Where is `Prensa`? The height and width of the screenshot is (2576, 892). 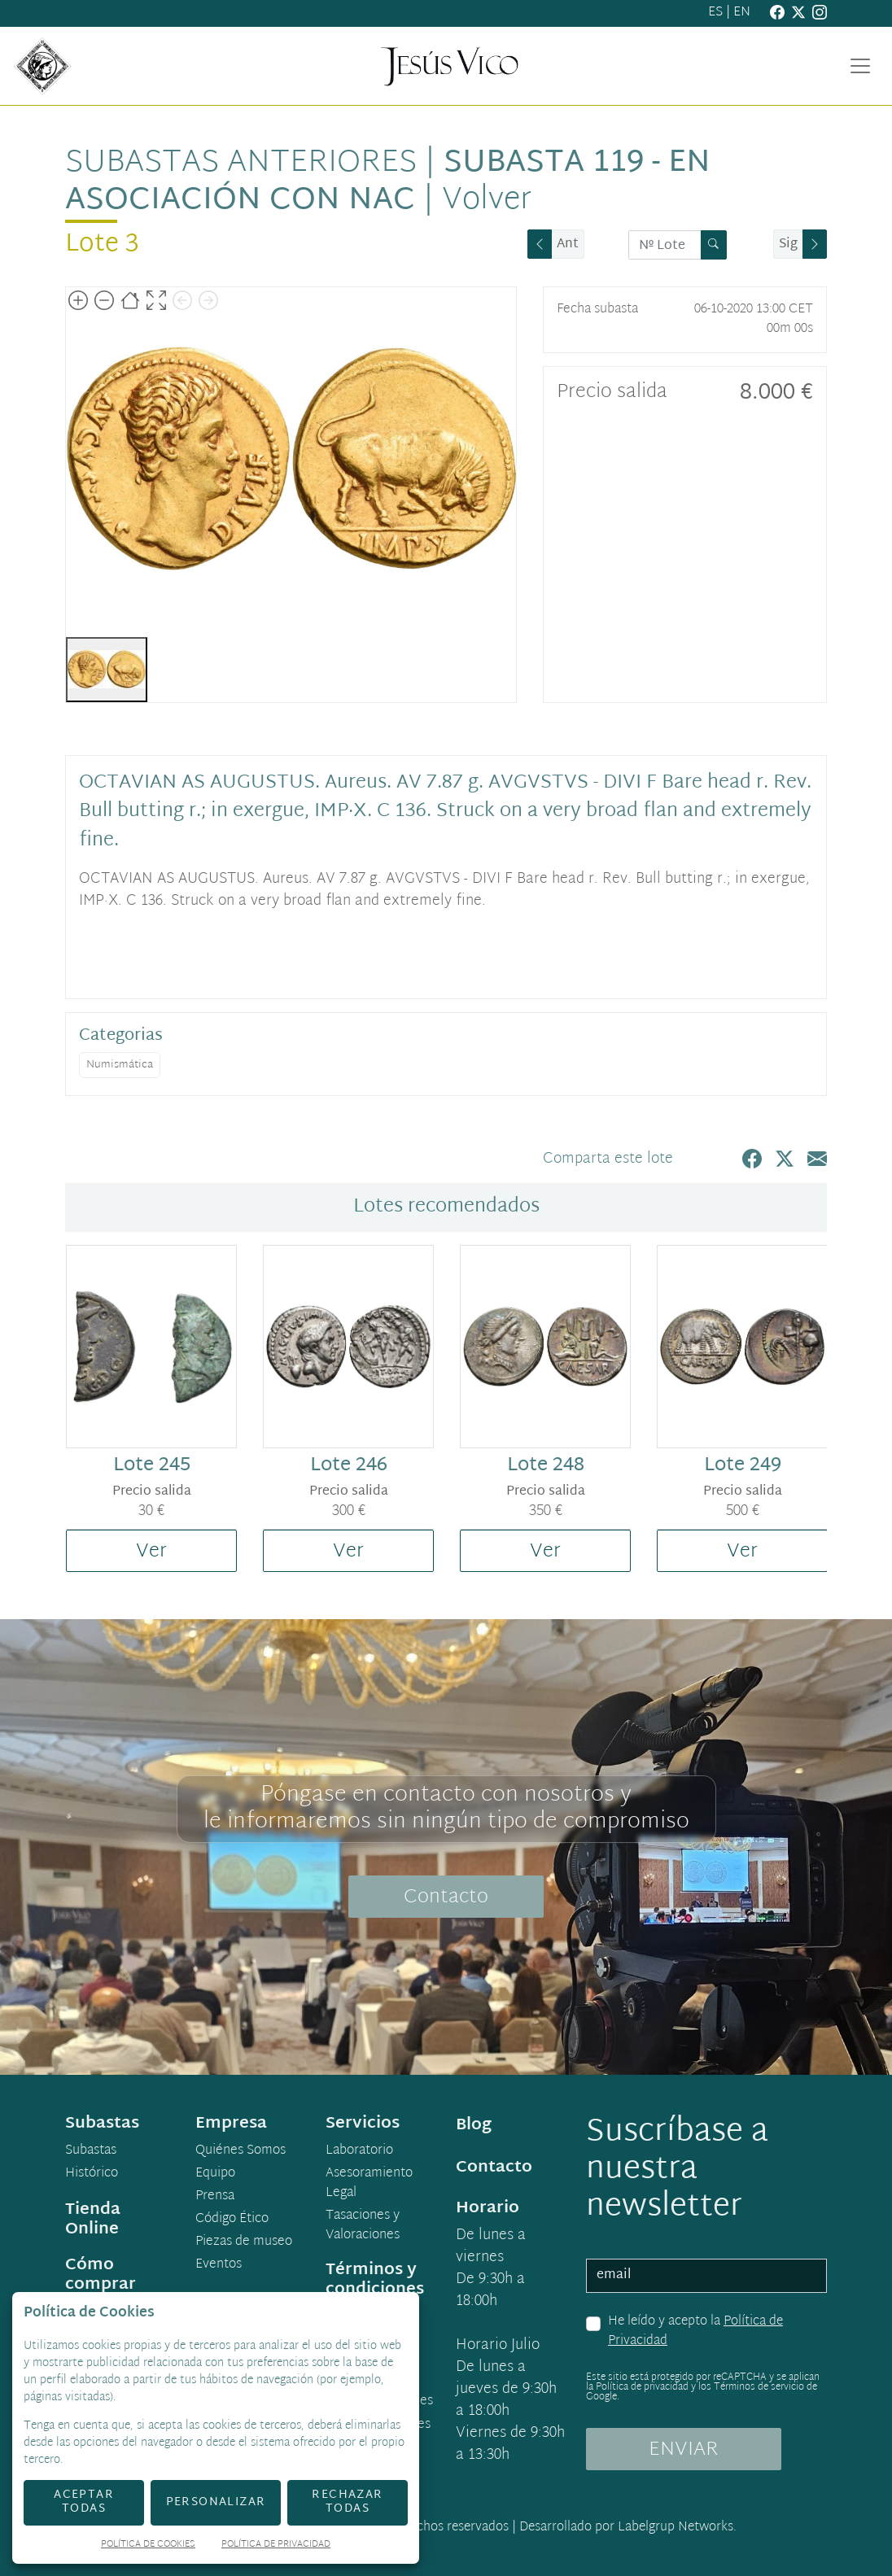
Prensa is located at coordinates (214, 2196).